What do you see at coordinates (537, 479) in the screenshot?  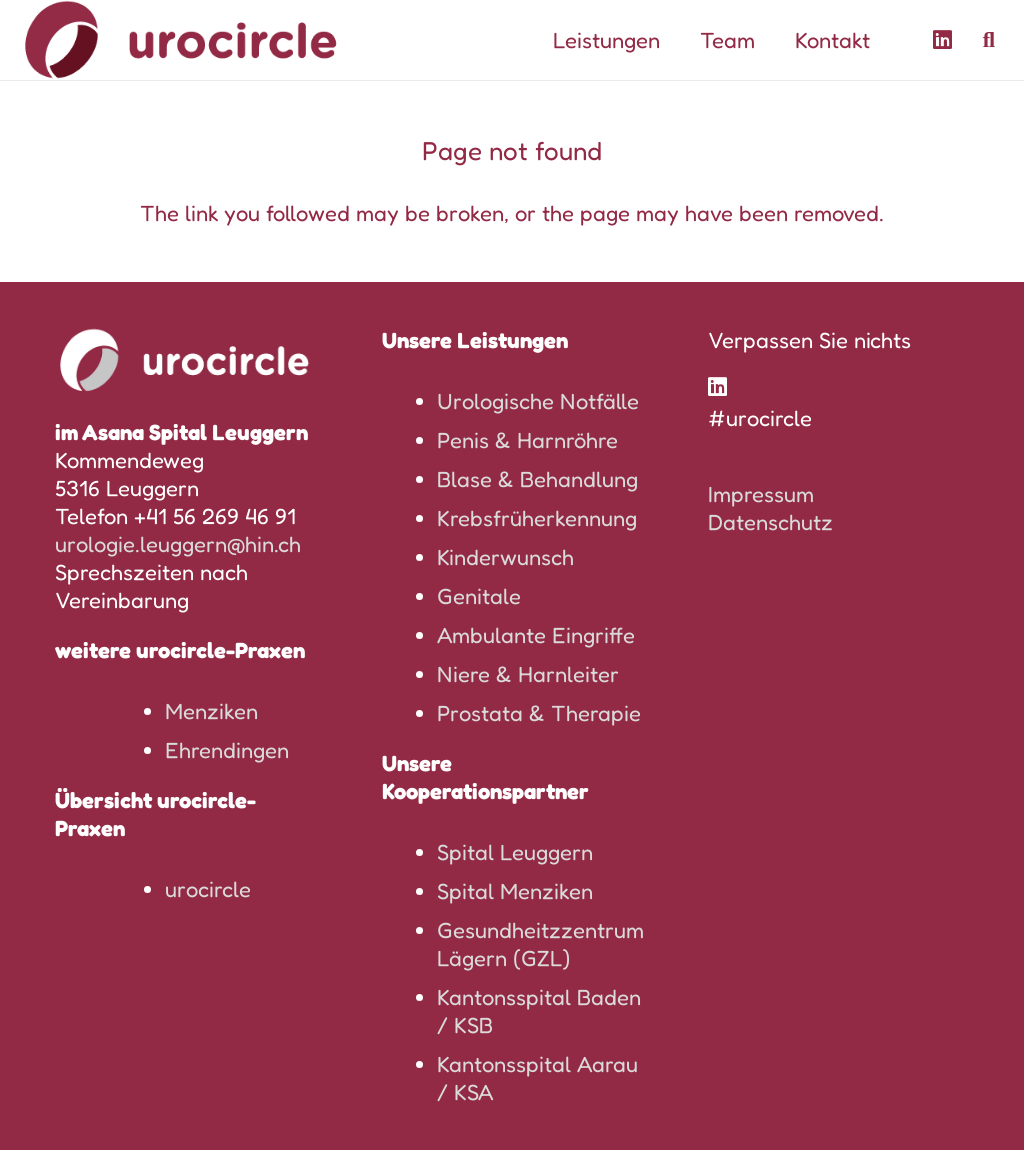 I see `Blase & Behandlung` at bounding box center [537, 479].